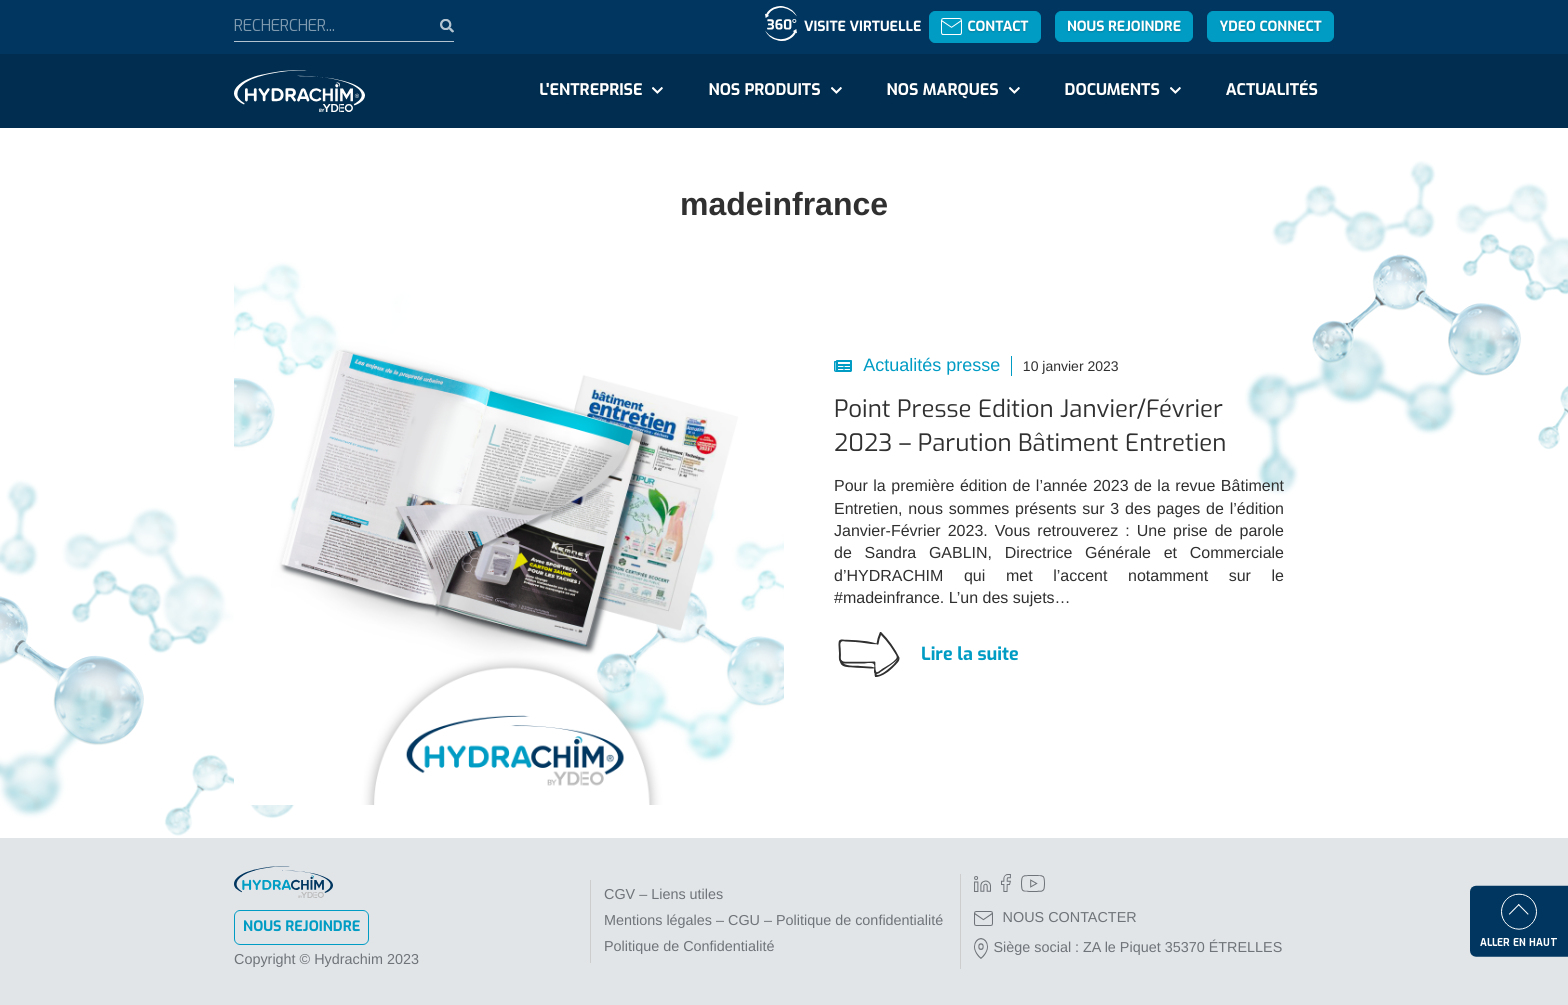  I want to click on Documents, so click(1112, 90).